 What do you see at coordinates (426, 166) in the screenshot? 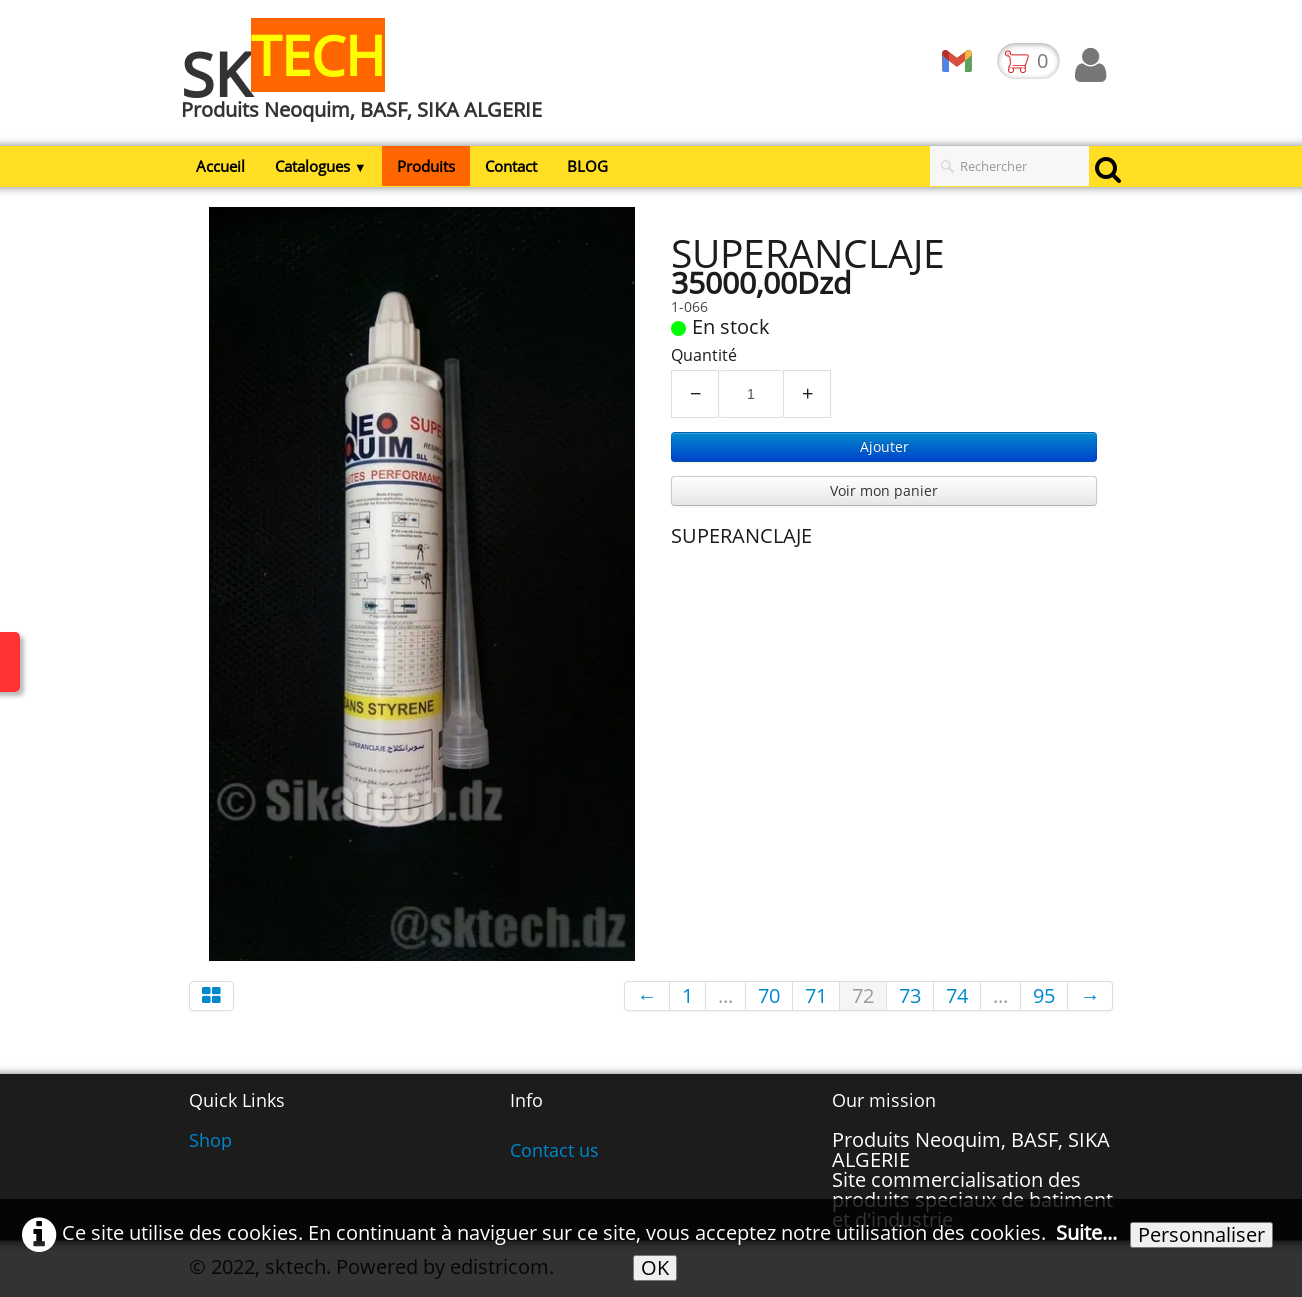
I see `Produits` at bounding box center [426, 166].